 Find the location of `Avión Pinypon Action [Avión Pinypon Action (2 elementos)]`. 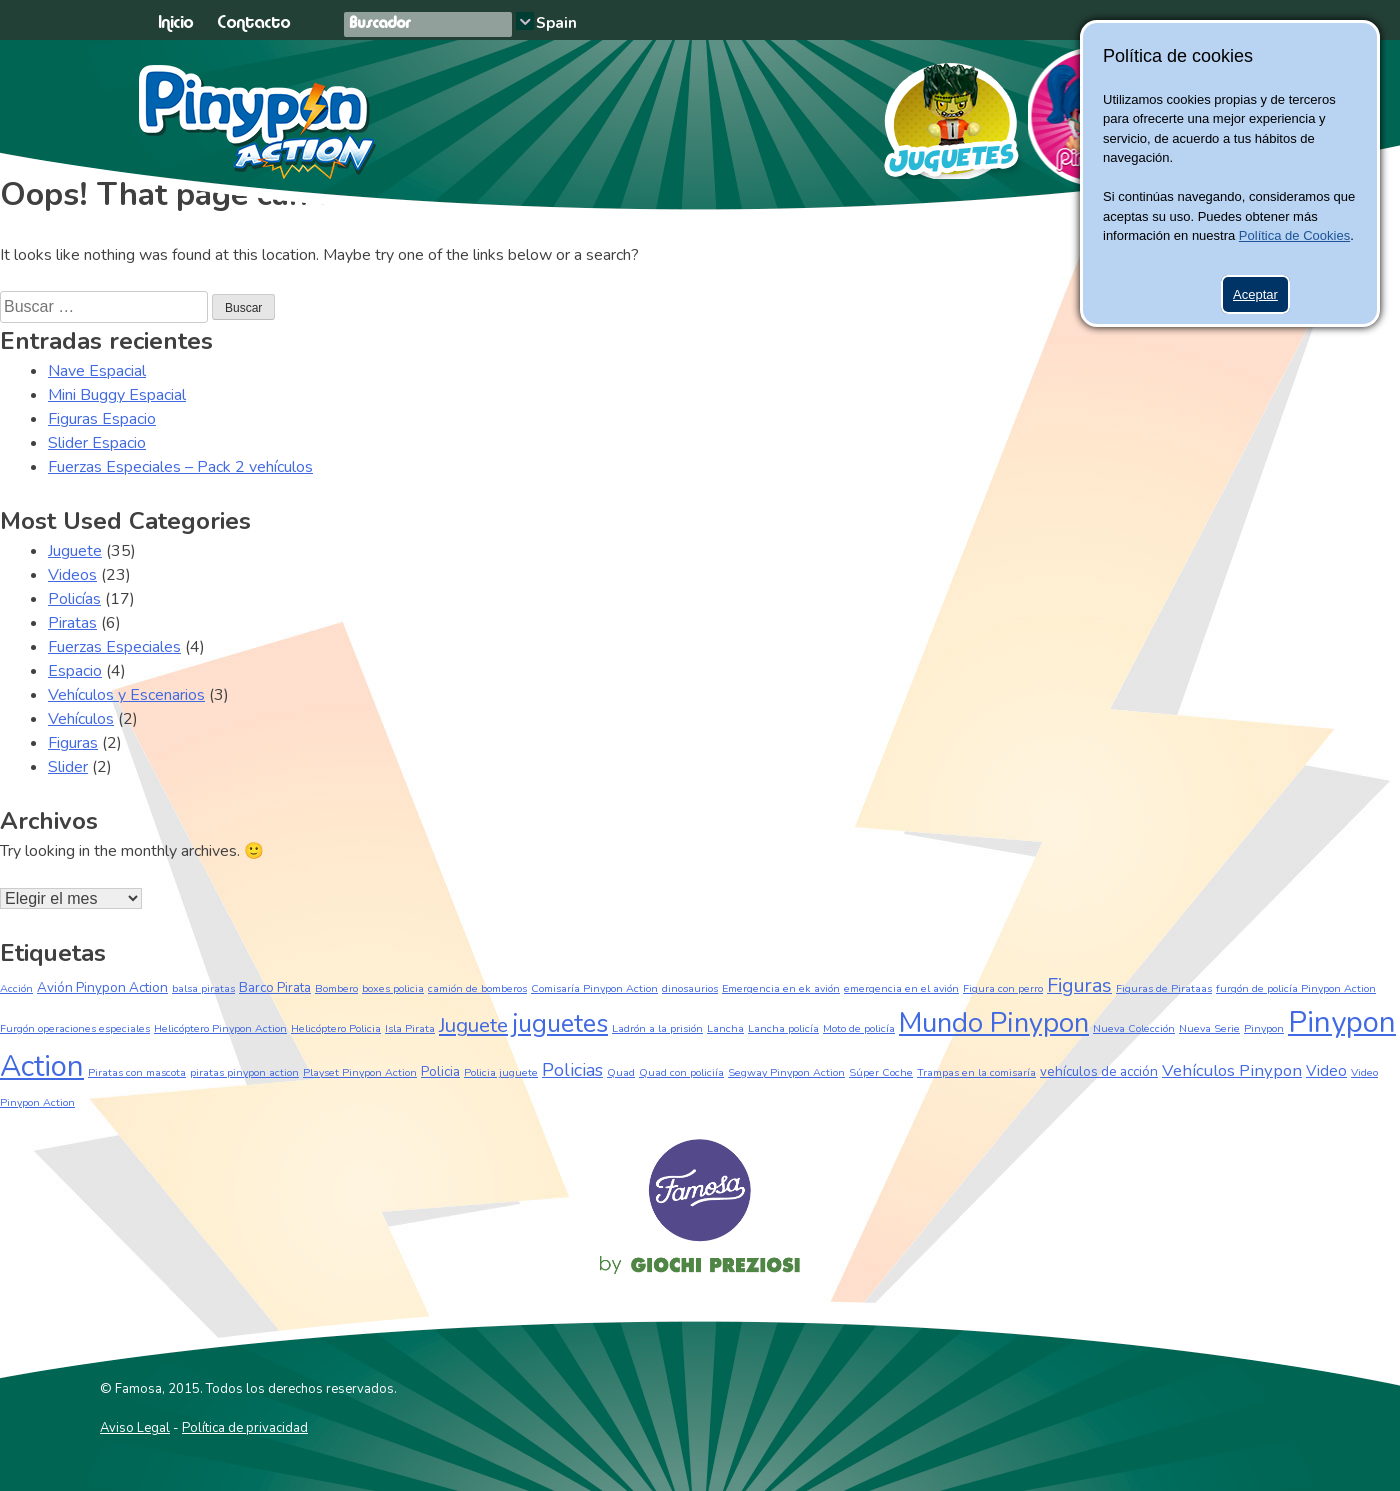

Avión Pinypon Action [Avión Pinypon Action (2 elementos)] is located at coordinates (102, 987).